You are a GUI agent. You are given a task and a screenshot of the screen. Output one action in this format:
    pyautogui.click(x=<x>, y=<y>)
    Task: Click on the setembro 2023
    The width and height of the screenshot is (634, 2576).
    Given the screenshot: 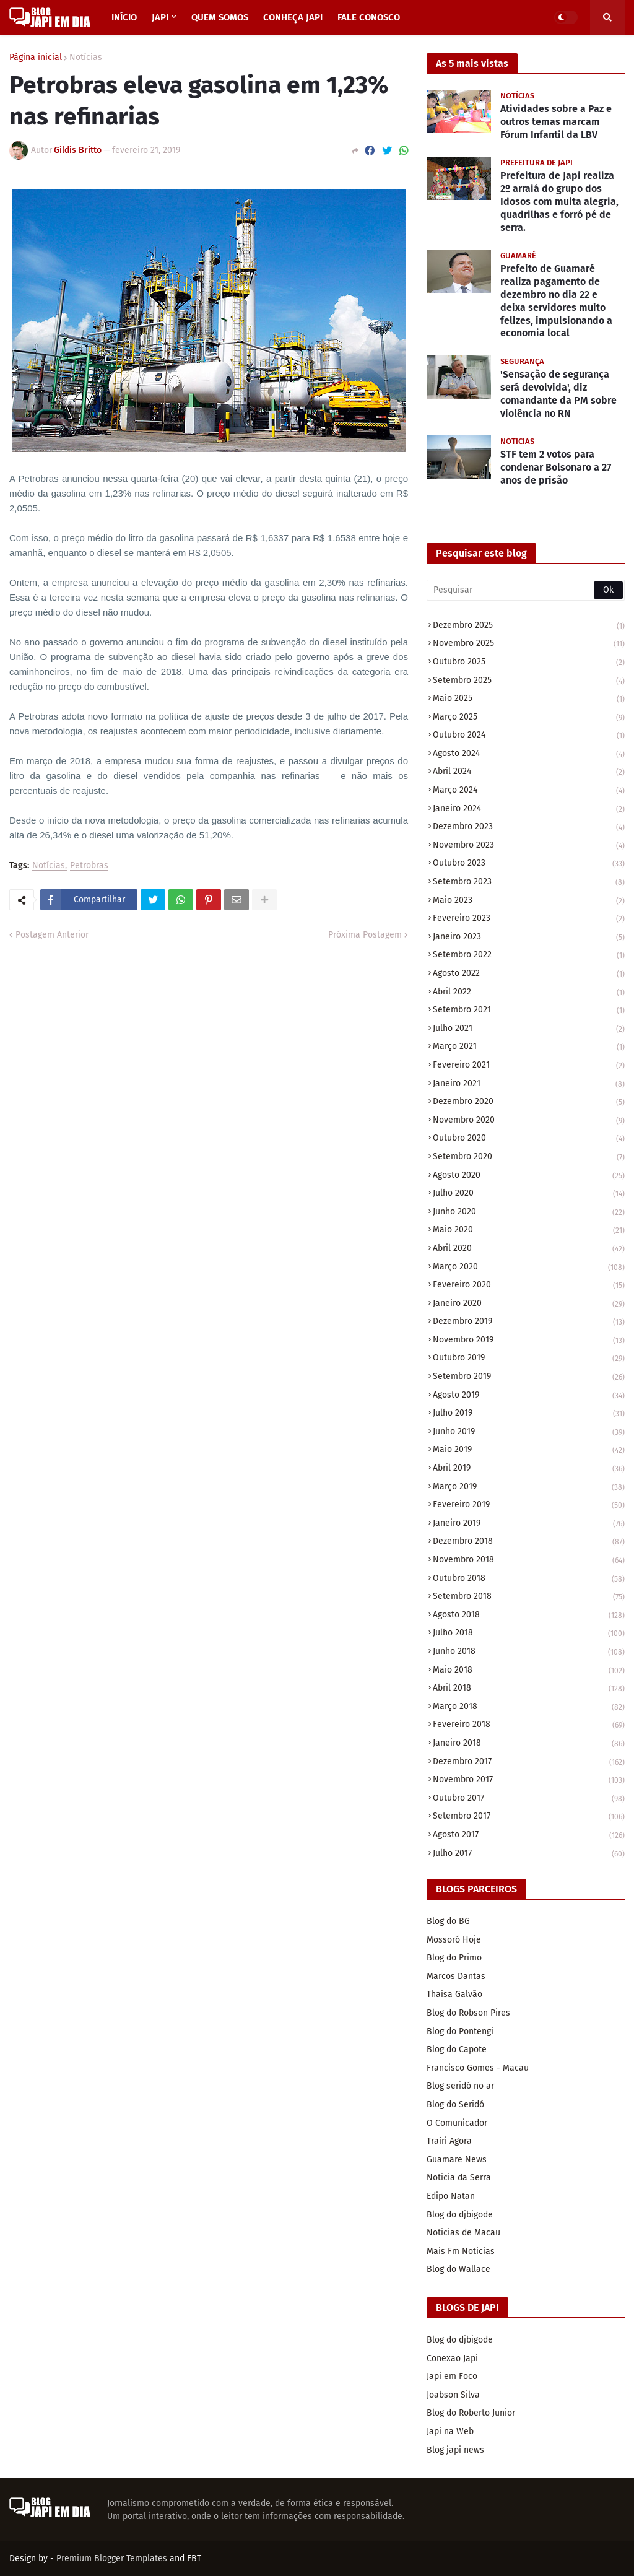 What is the action you would take?
    pyautogui.click(x=529, y=882)
    